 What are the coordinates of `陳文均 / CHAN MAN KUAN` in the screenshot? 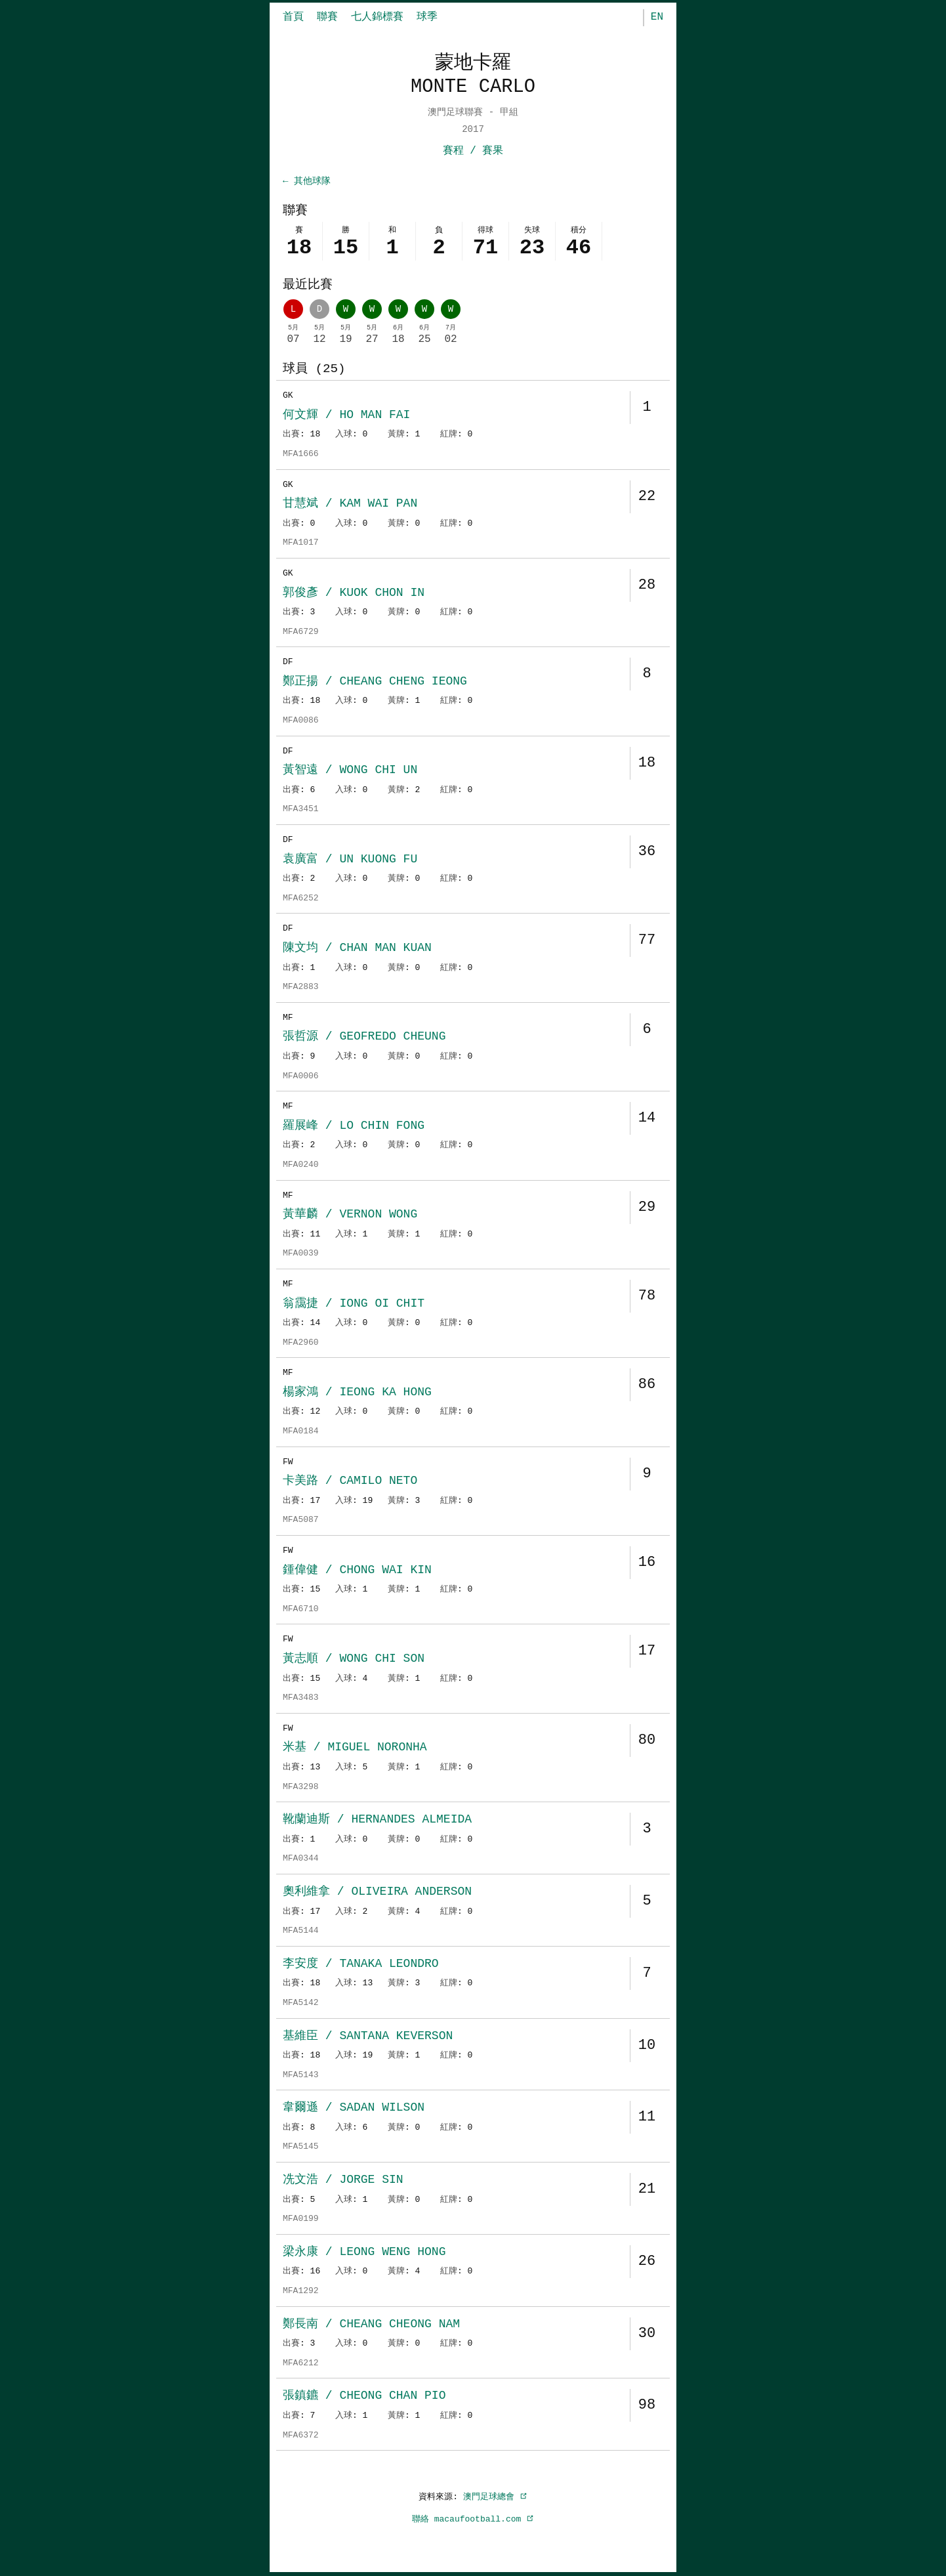 It's located at (357, 949).